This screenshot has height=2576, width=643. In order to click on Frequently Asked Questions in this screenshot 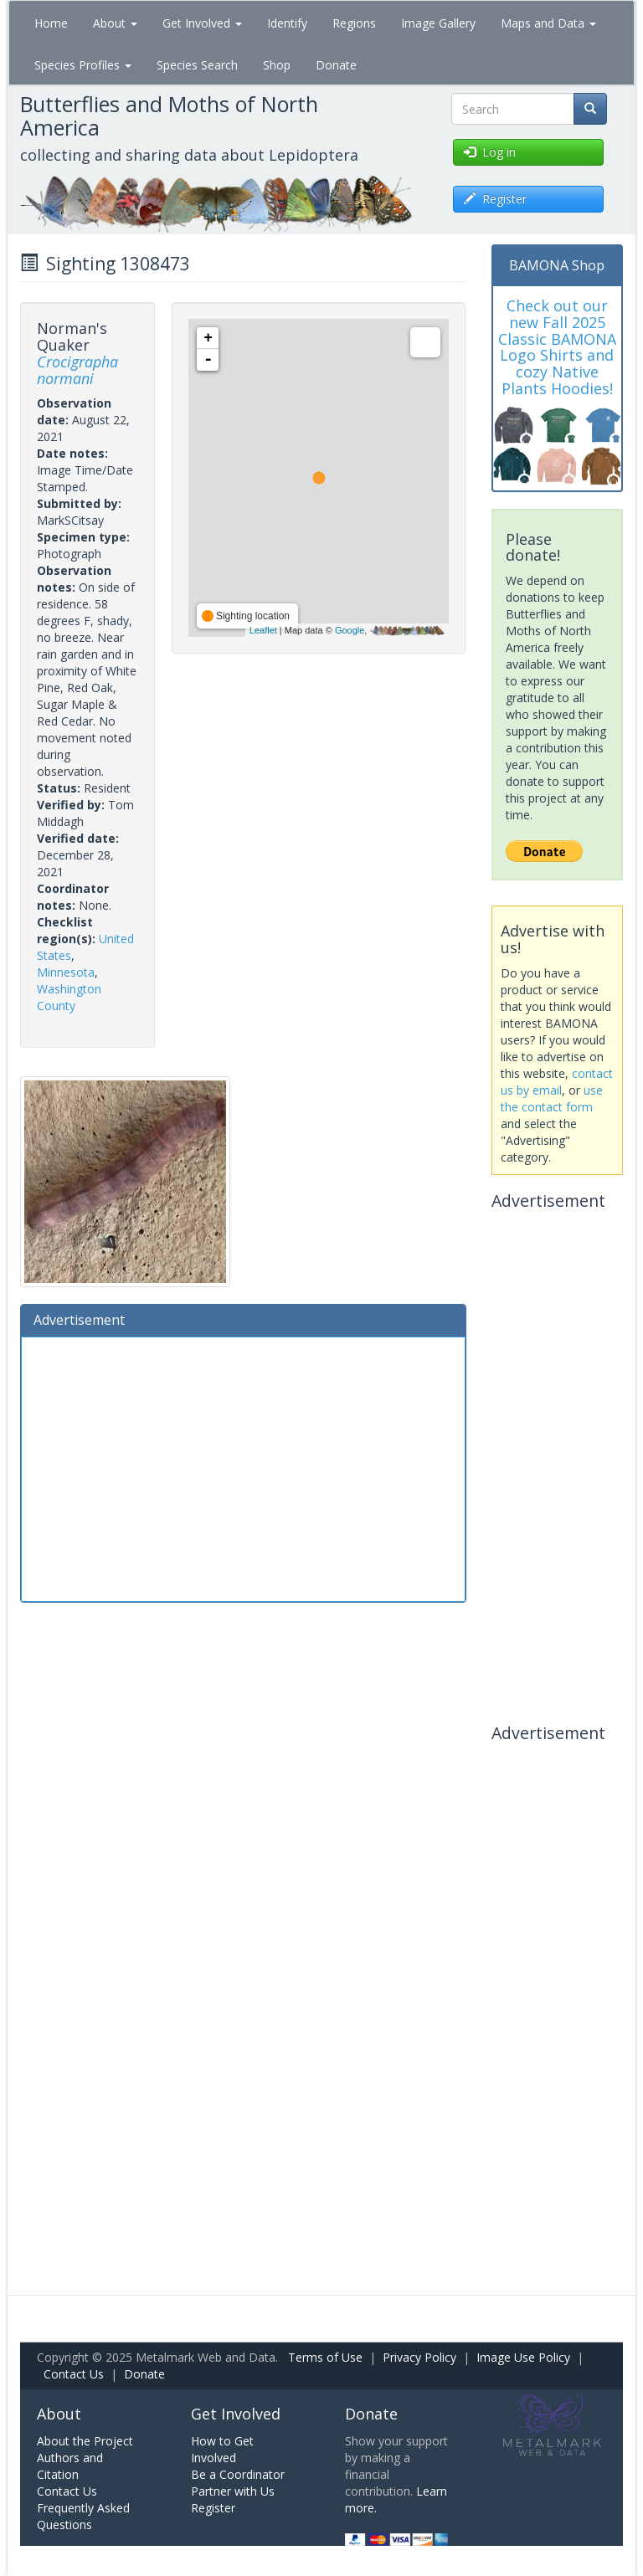, I will do `click(83, 2516)`.